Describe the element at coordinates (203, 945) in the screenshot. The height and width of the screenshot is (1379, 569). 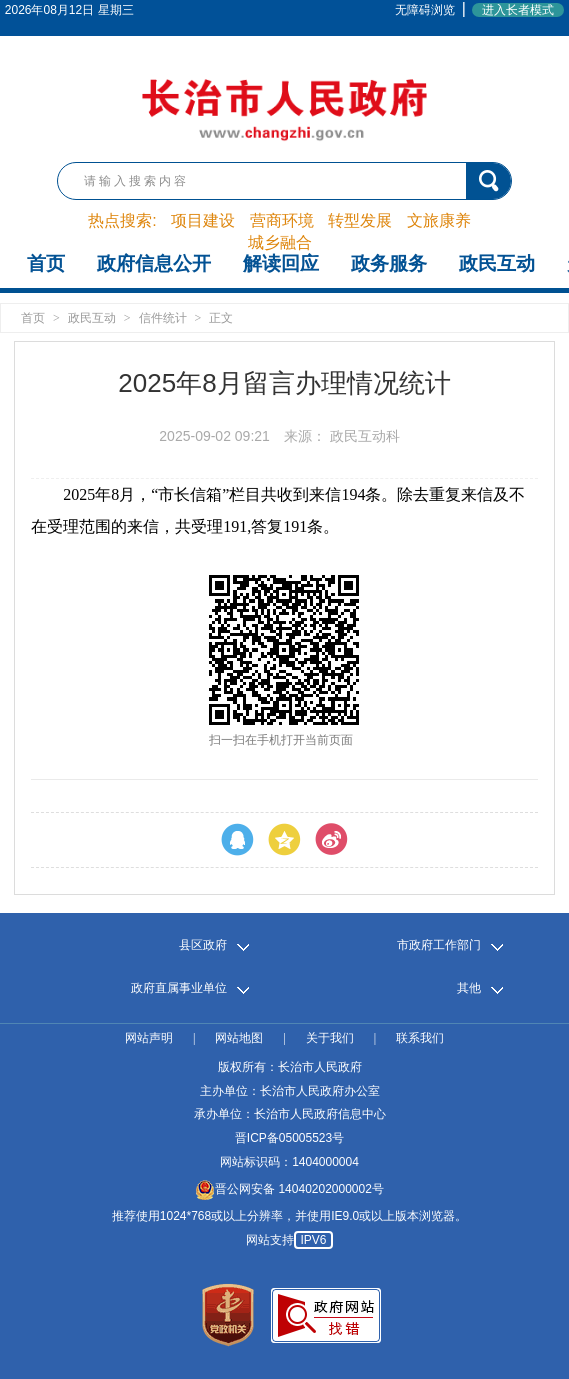
I see `县区政府` at that location.